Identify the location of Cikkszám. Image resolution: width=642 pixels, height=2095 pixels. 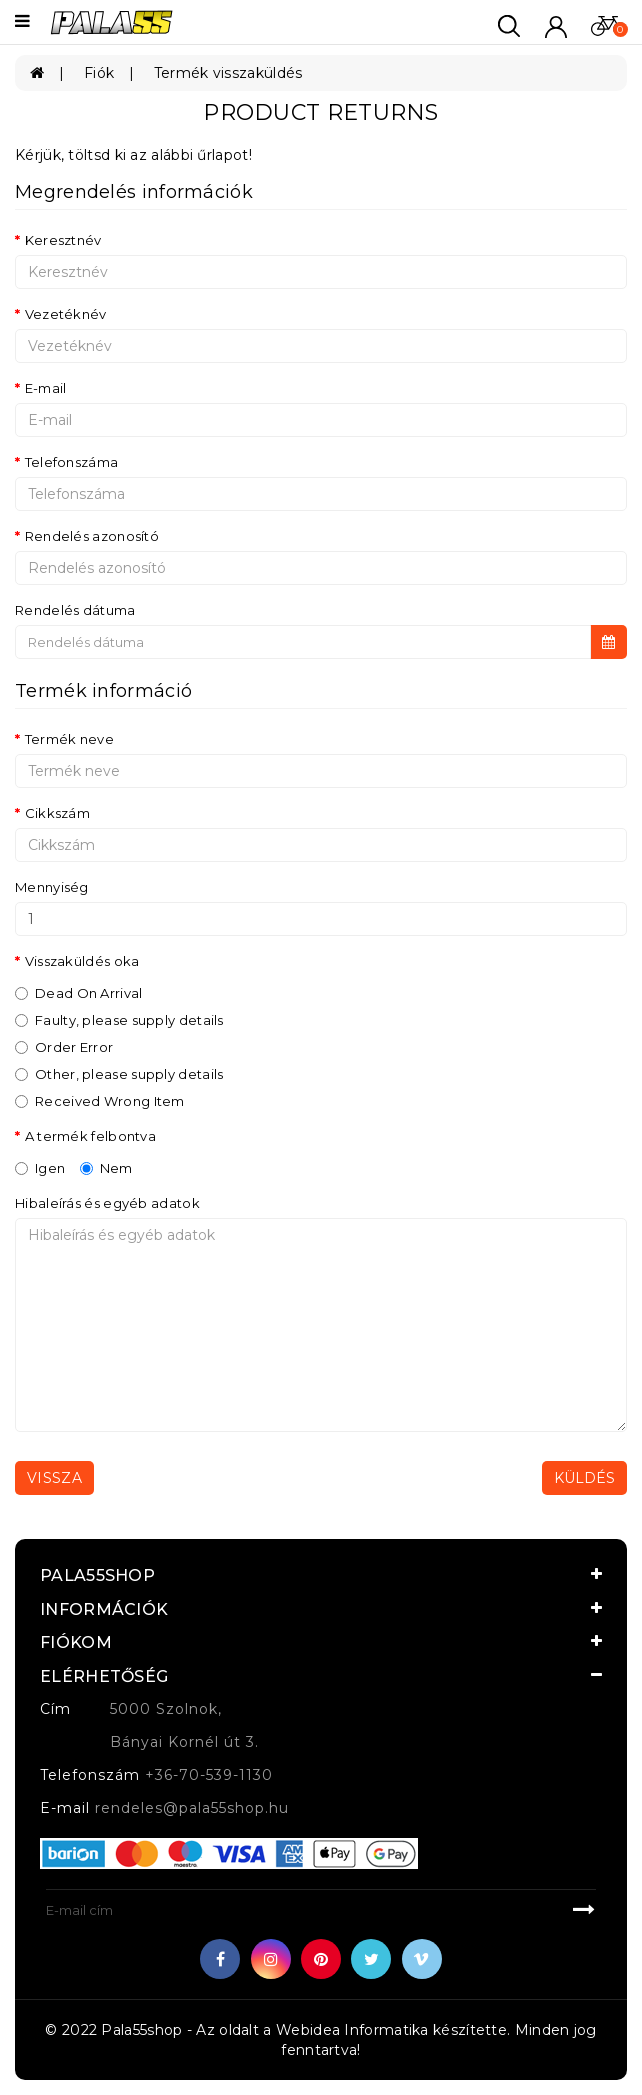
(57, 813).